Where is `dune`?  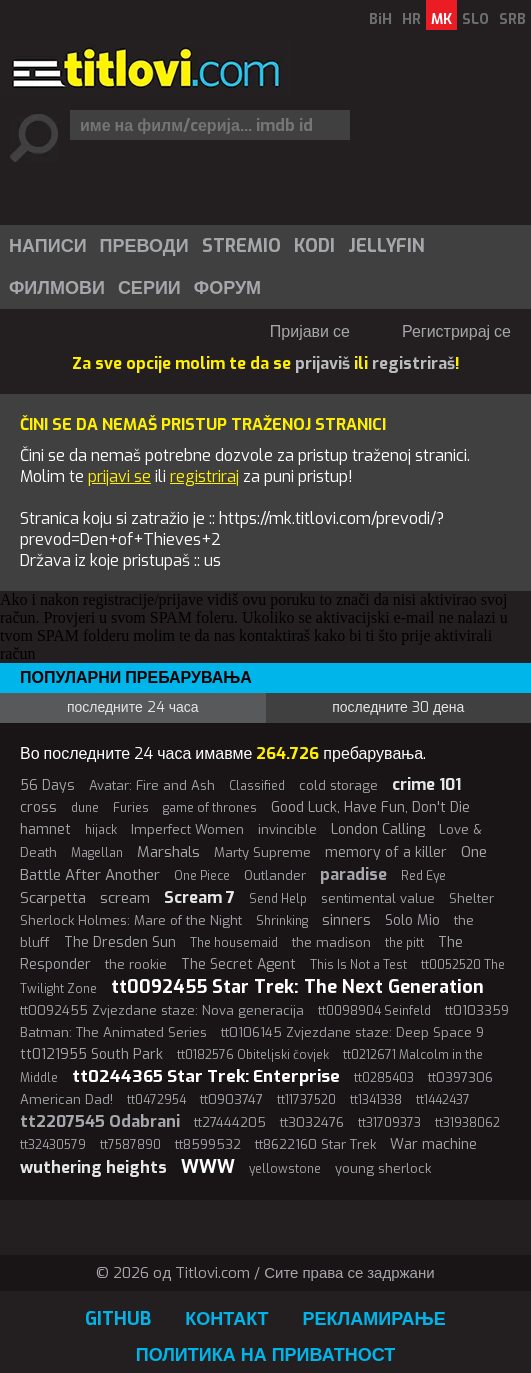
dune is located at coordinates (85, 808).